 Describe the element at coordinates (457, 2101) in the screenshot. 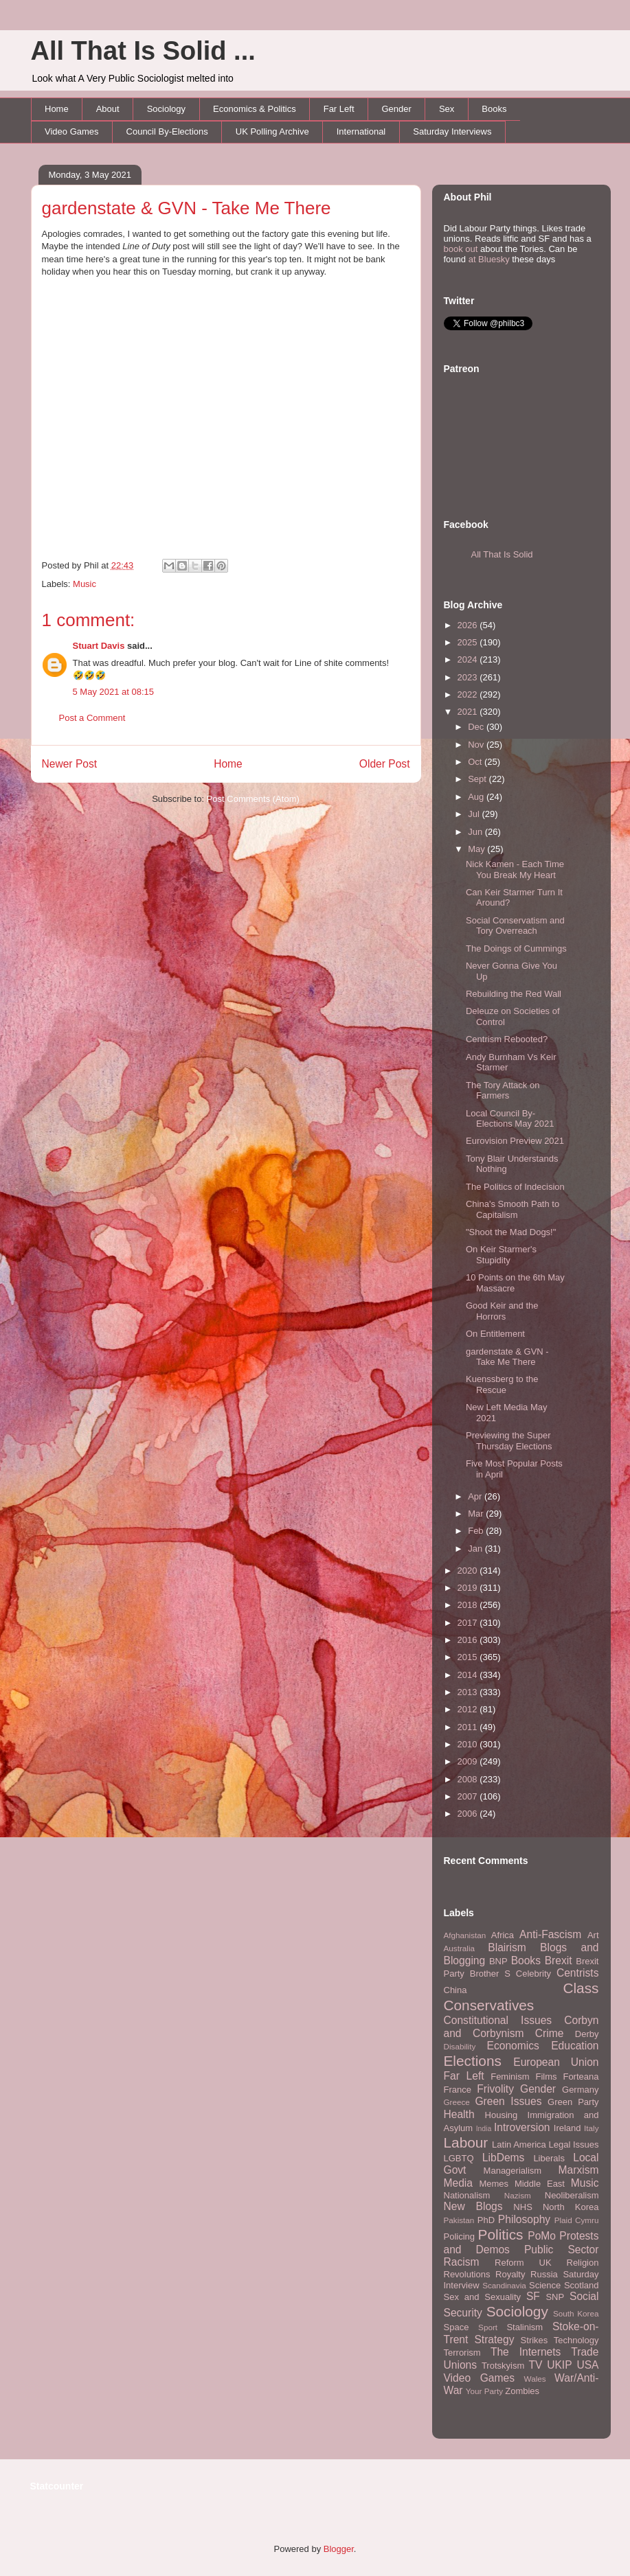

I see `Greece` at that location.